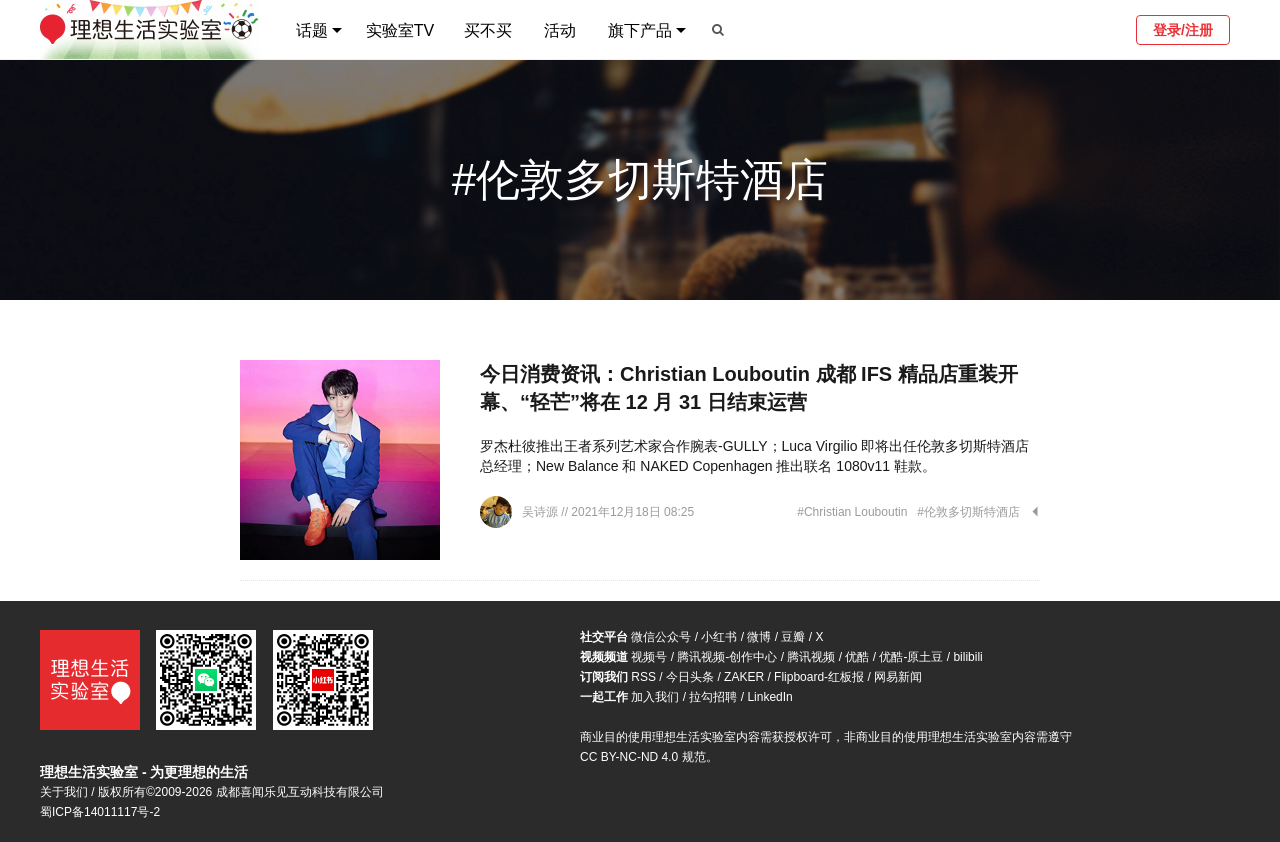  I want to click on 腾讯视频, so click(811, 657).